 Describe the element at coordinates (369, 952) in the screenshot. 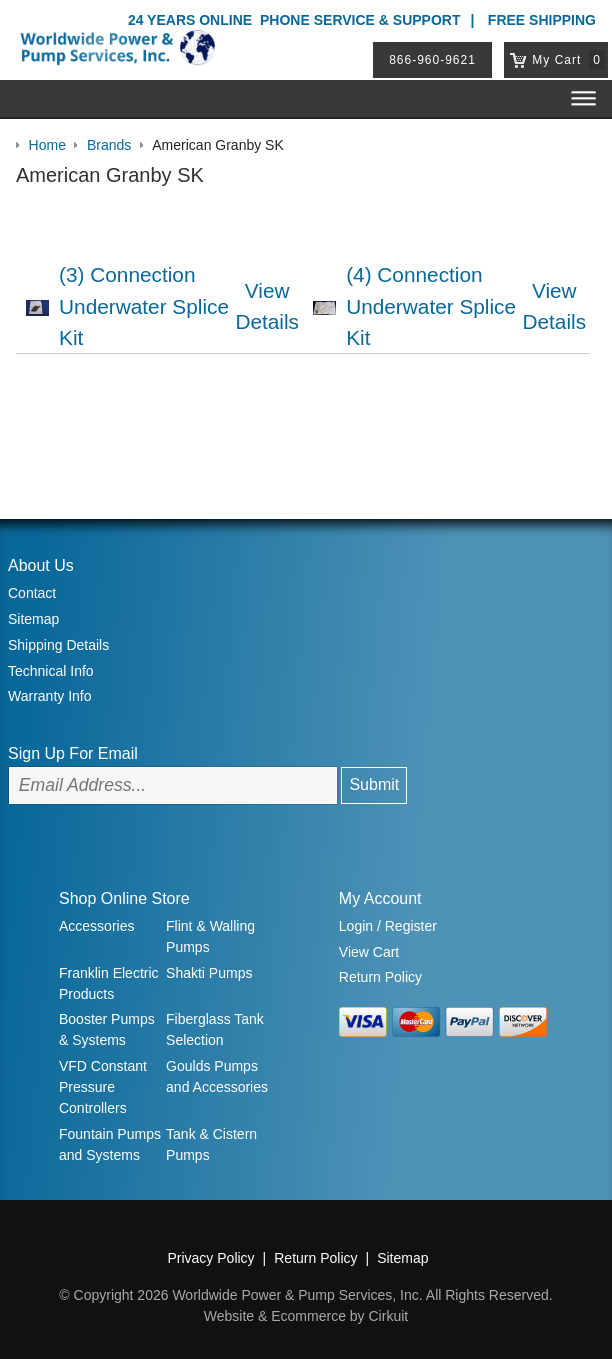

I see `View Cart` at that location.